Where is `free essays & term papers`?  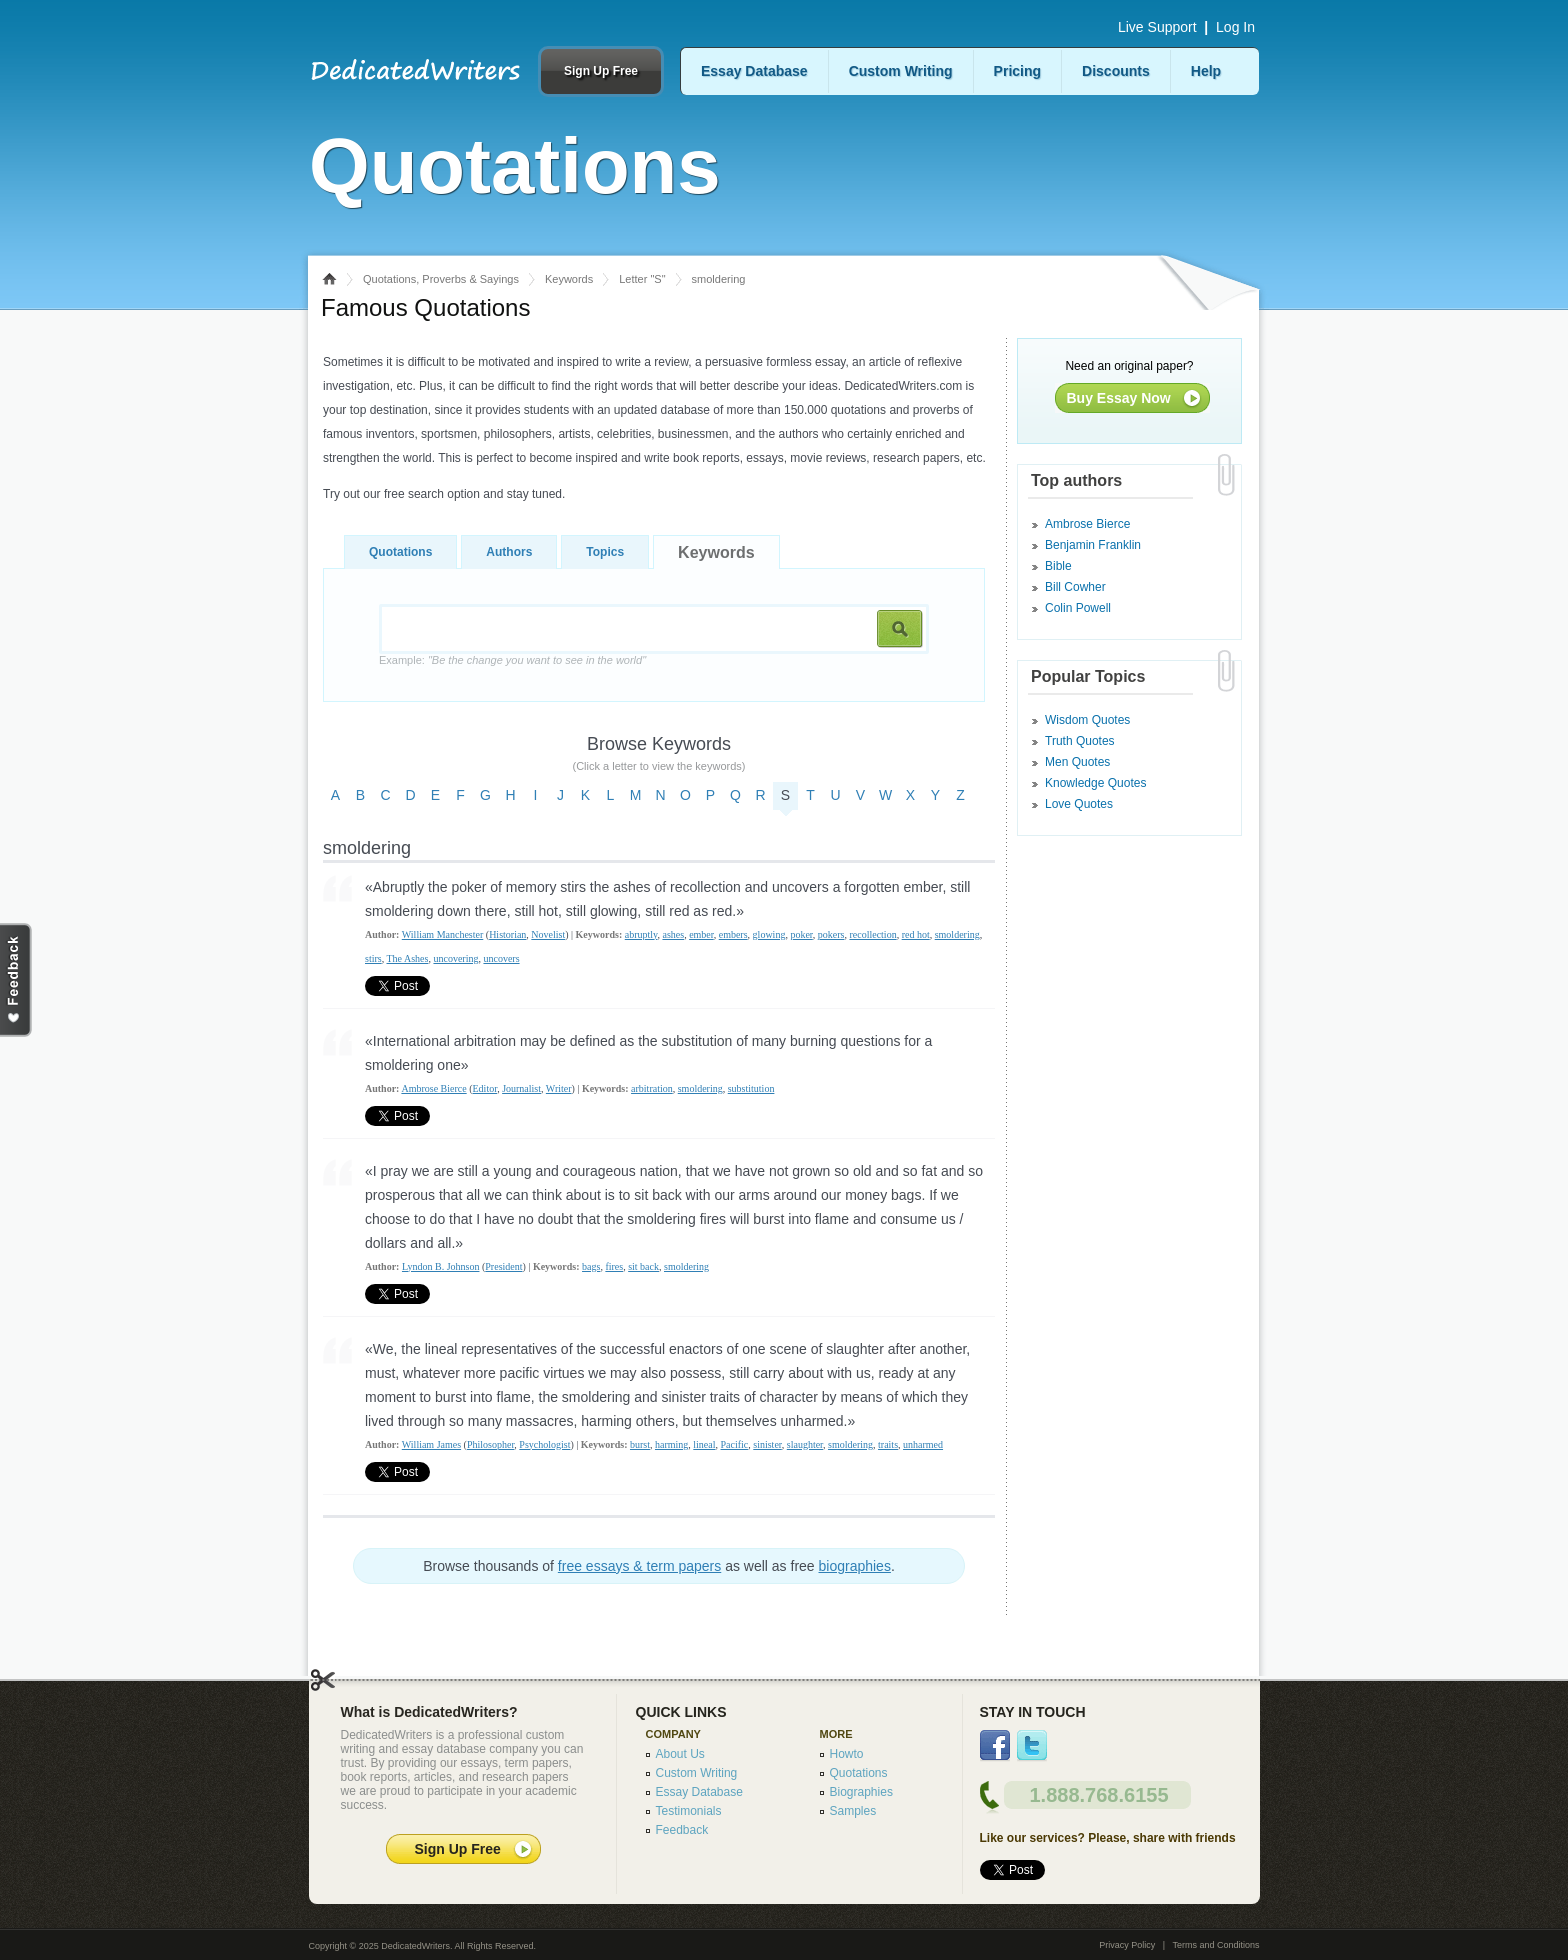 free essays & term papers is located at coordinates (639, 1566).